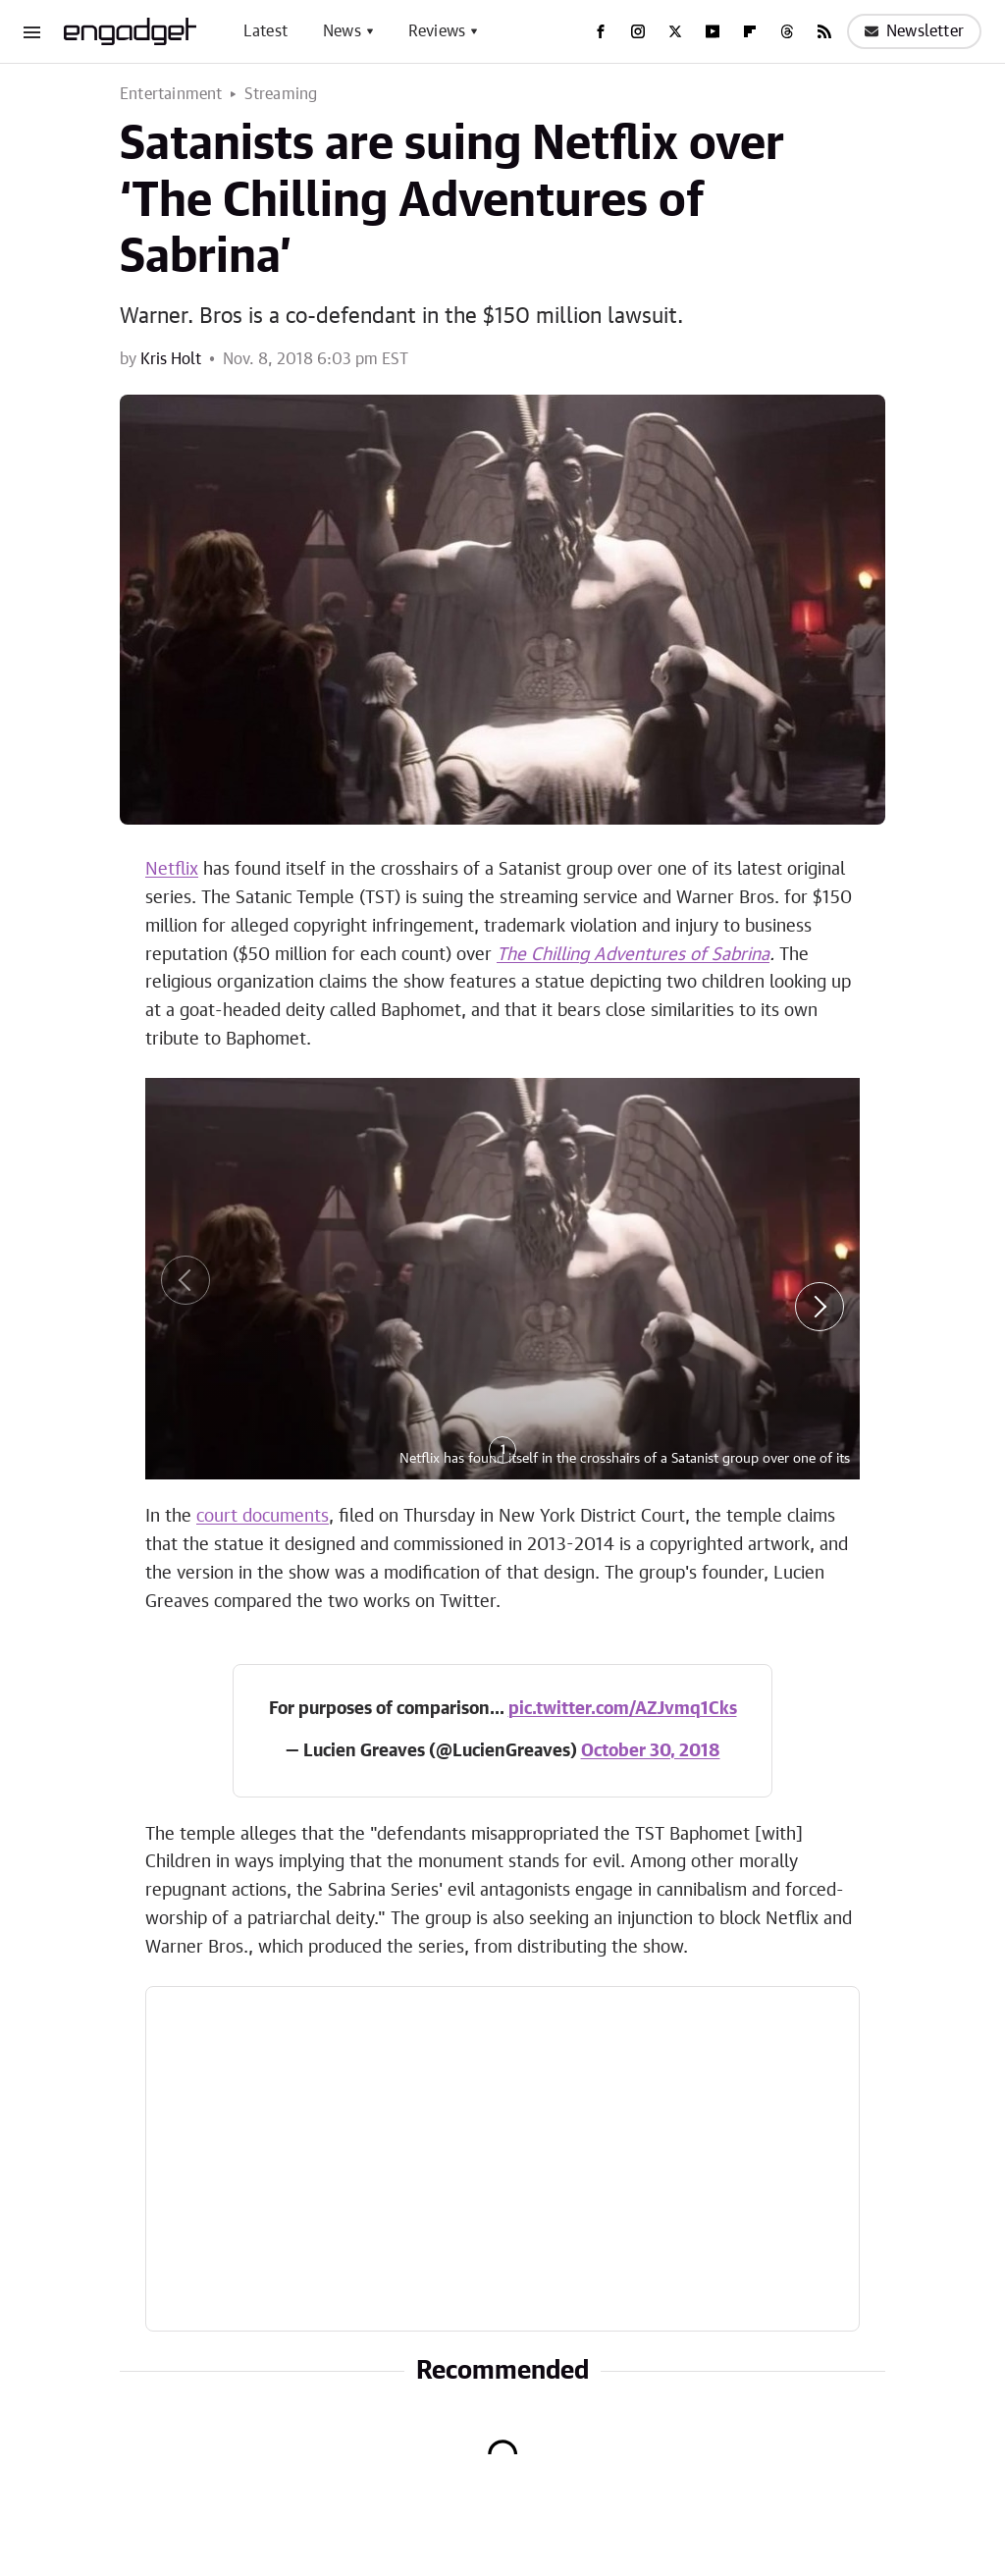  I want to click on pic.twitter.com/AZJvmq1Cks, so click(622, 1709).